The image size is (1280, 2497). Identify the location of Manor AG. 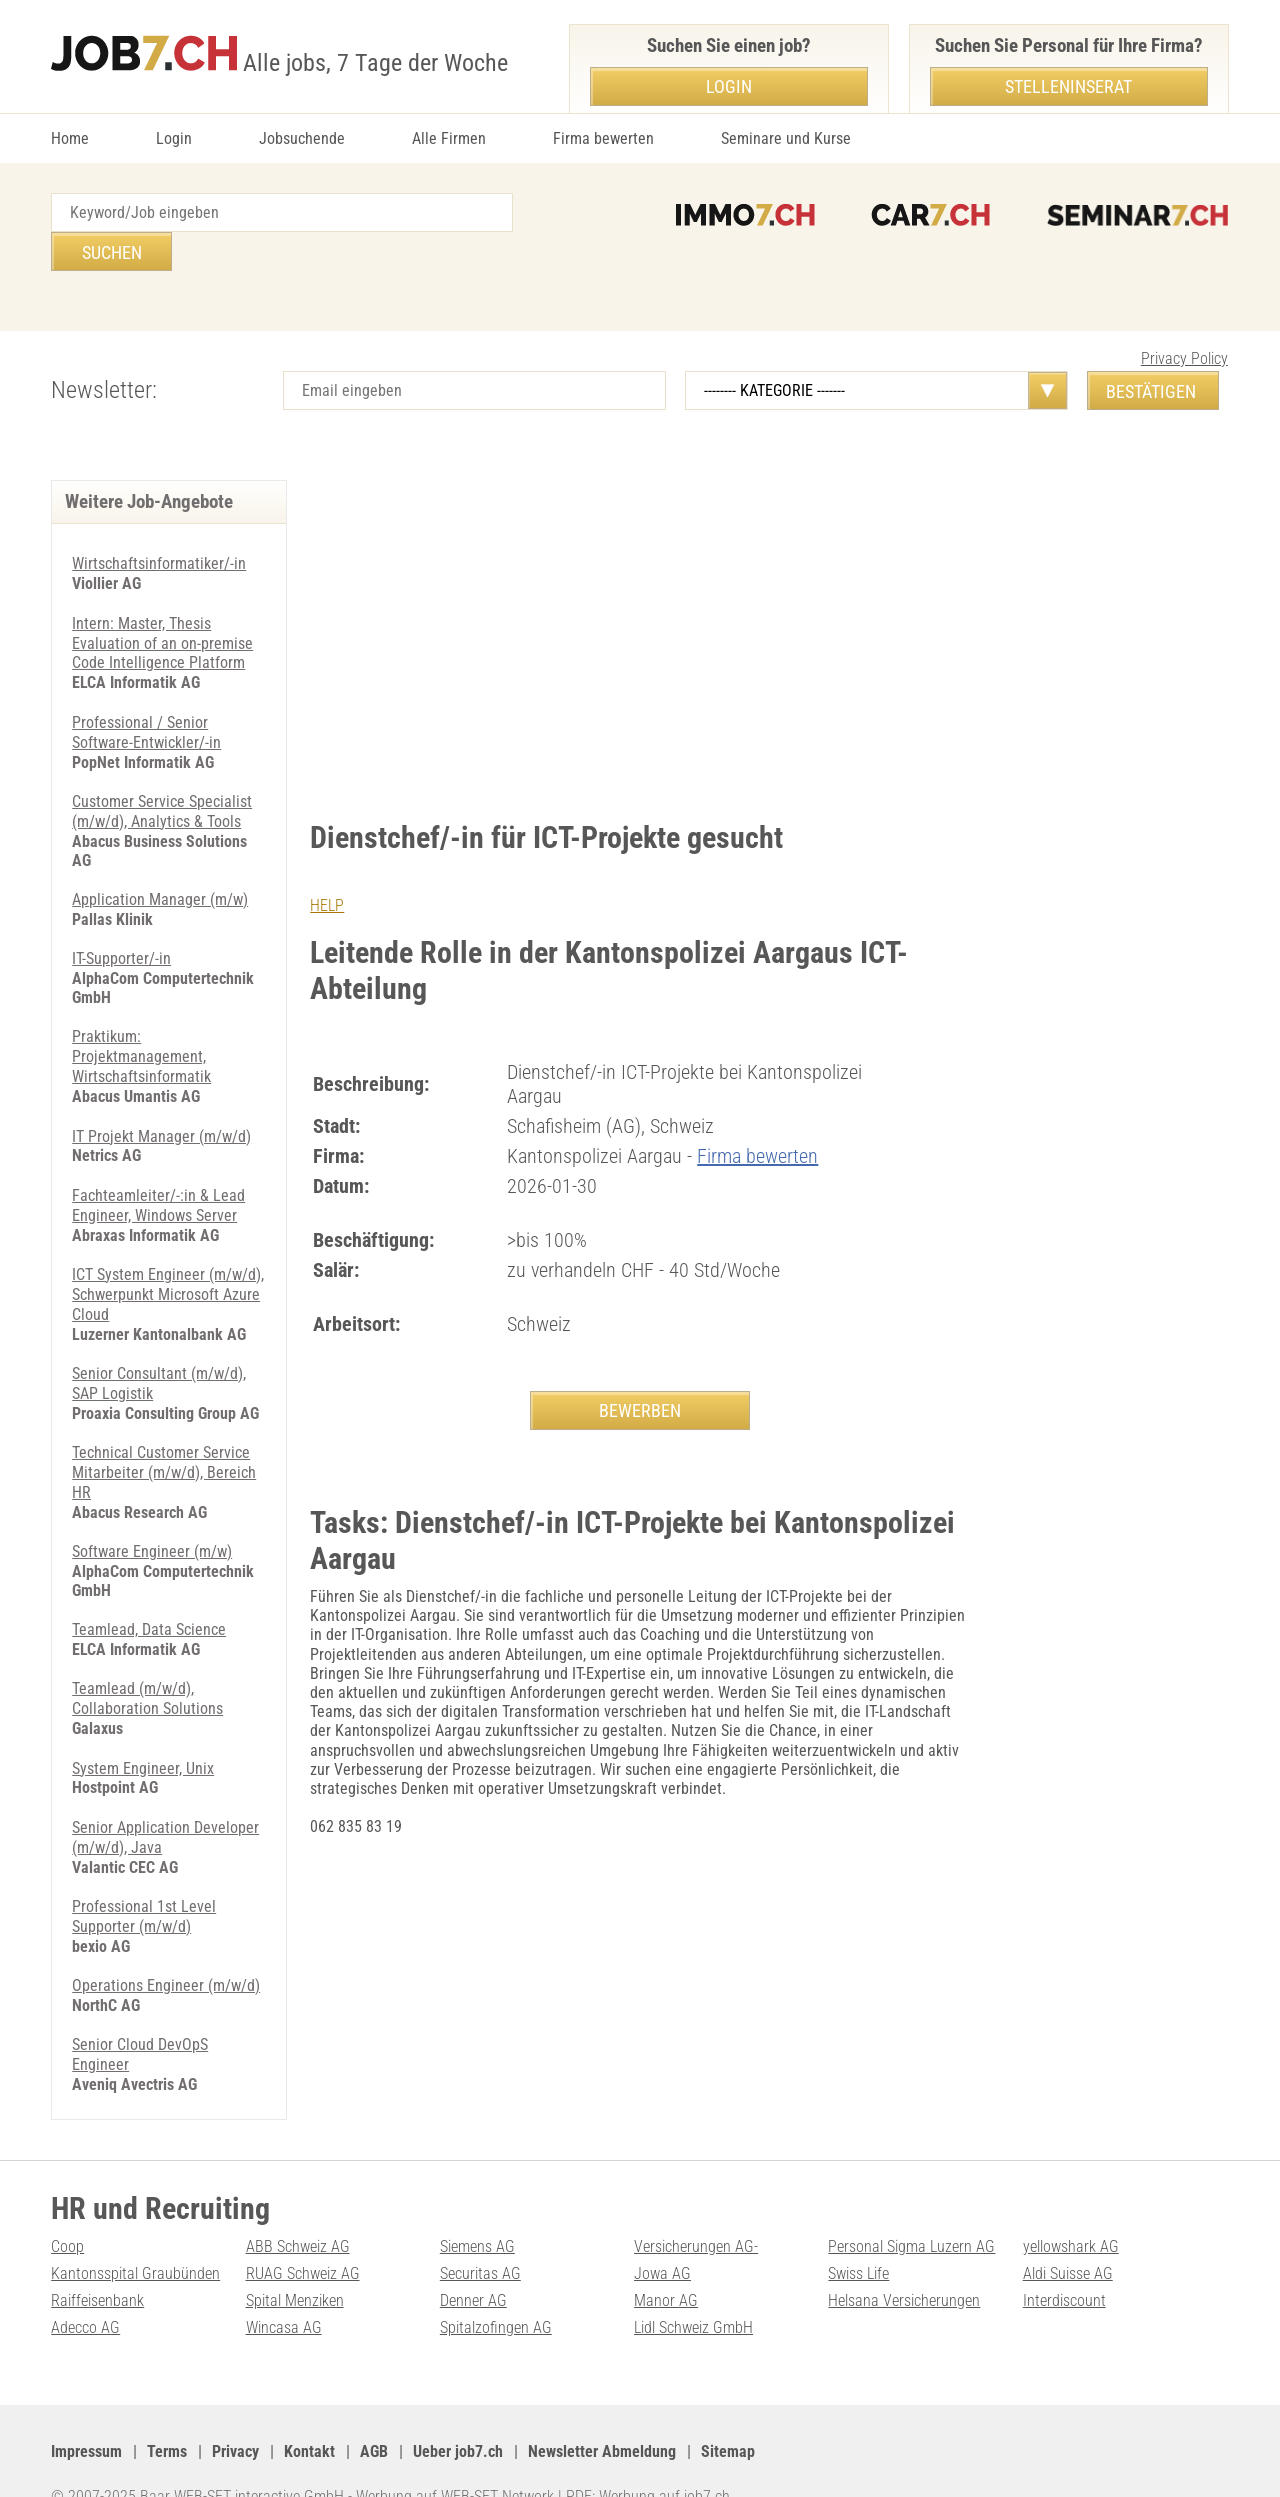
(666, 2264).